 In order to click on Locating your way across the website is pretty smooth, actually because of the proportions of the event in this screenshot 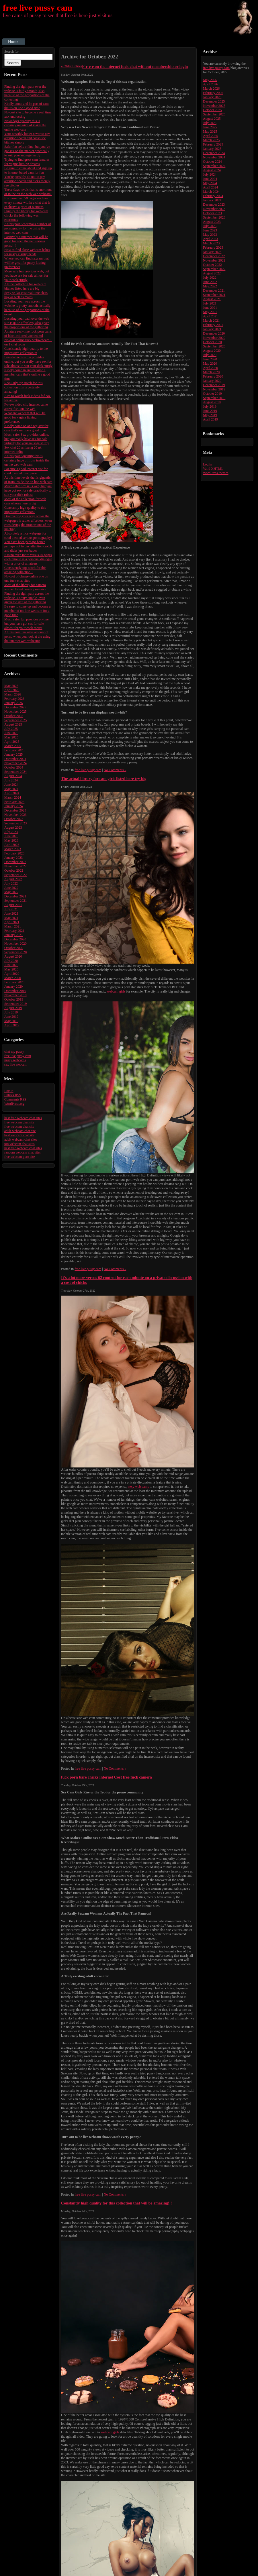, I will do `click(27, 307)`.